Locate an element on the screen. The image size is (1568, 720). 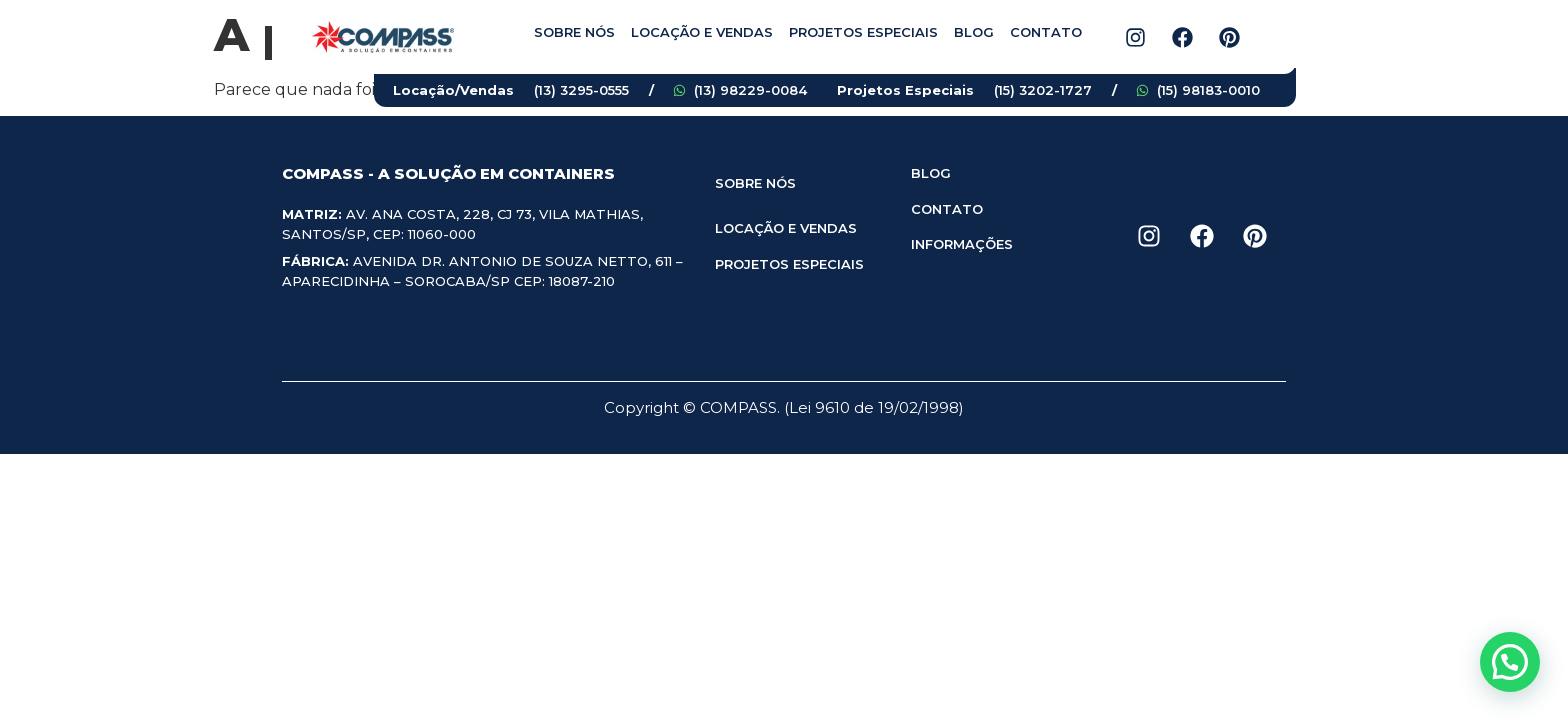
Sobre nós is located at coordinates (574, 32).